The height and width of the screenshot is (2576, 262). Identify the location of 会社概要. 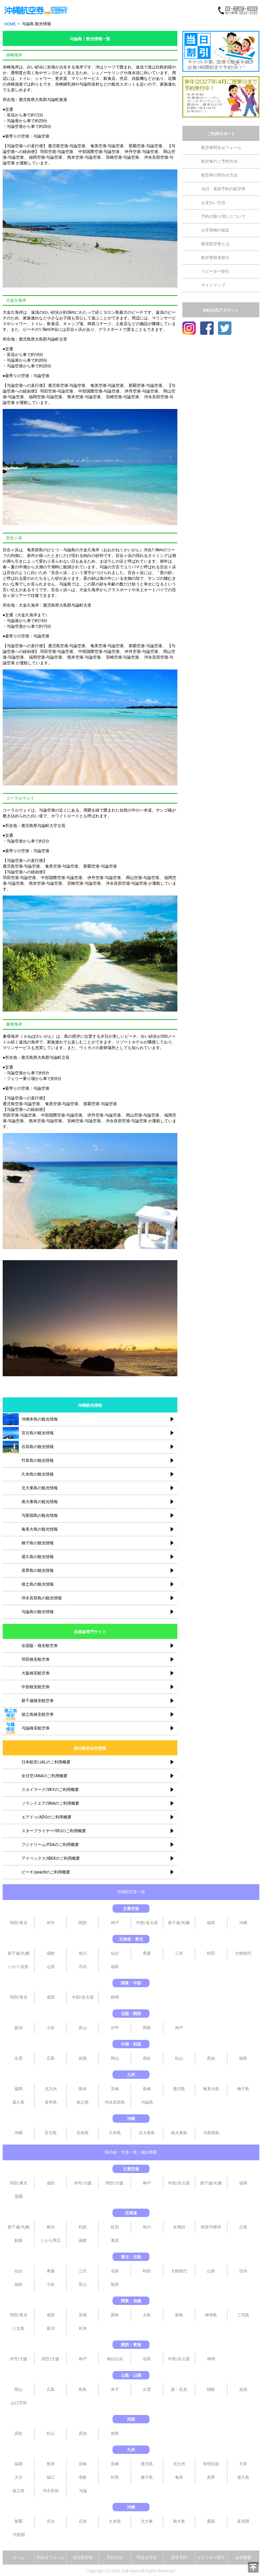
(243, 2557).